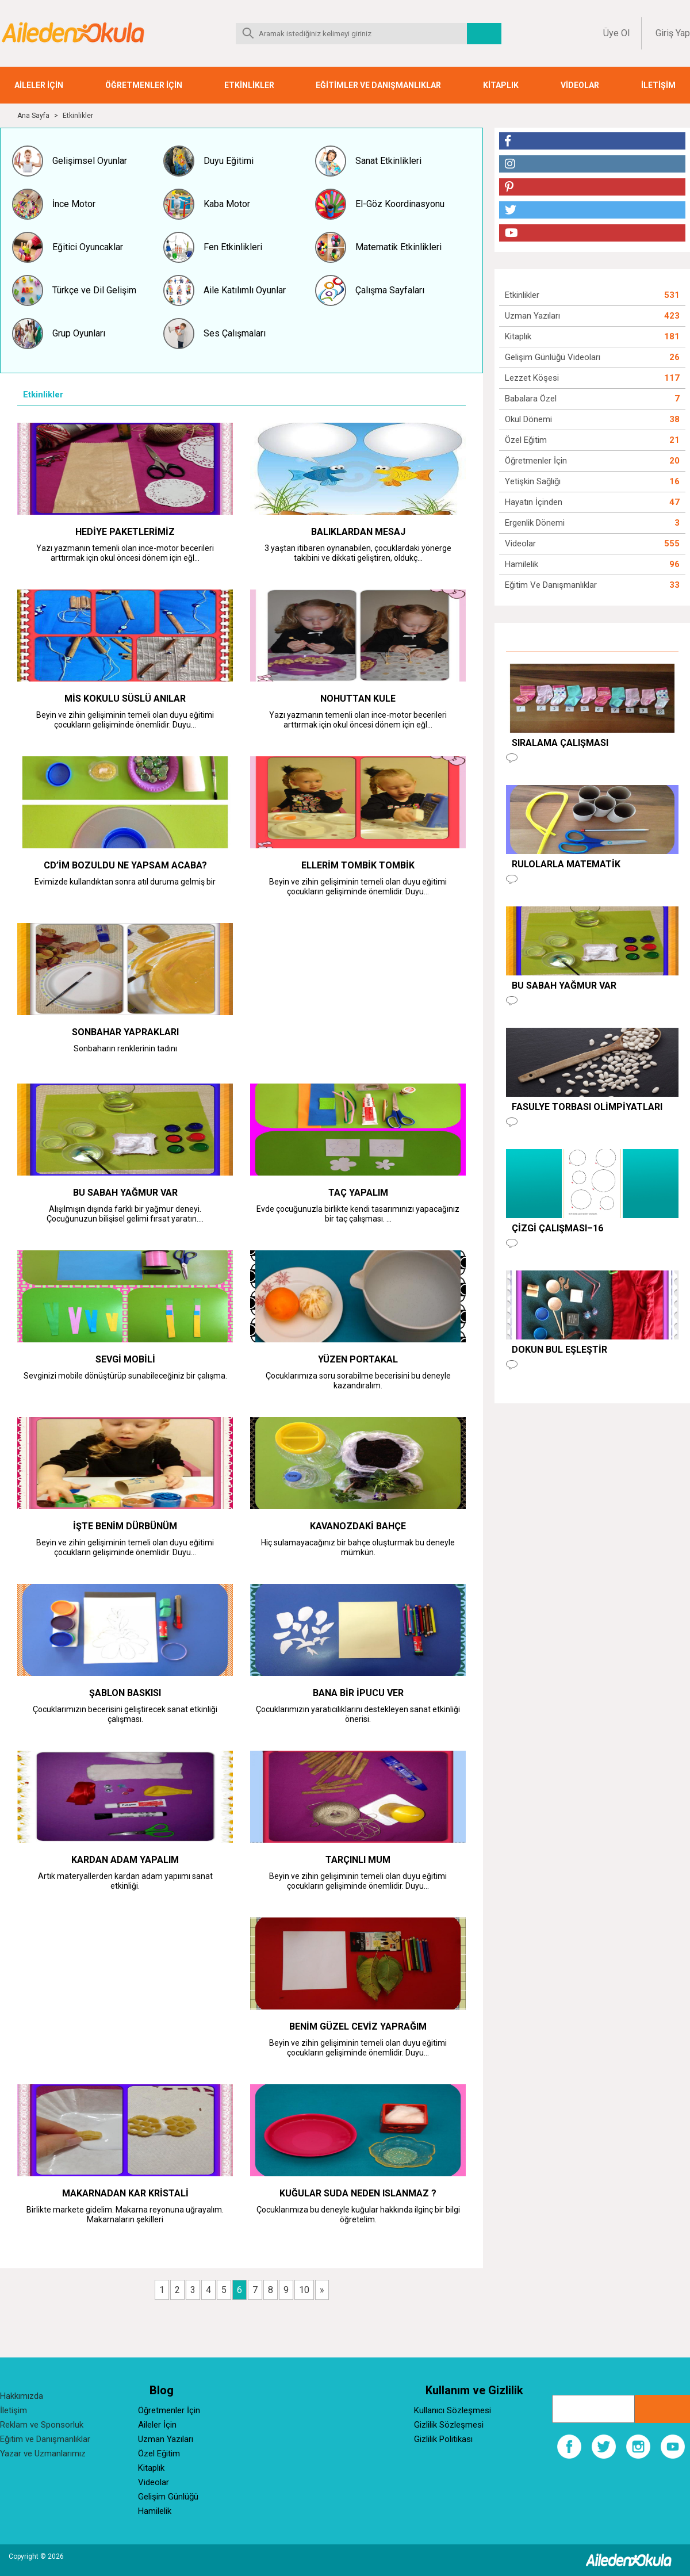  I want to click on Çocuklarımızın becerisini geliştirecek sanat etkinliği çalışması., so click(125, 1714).